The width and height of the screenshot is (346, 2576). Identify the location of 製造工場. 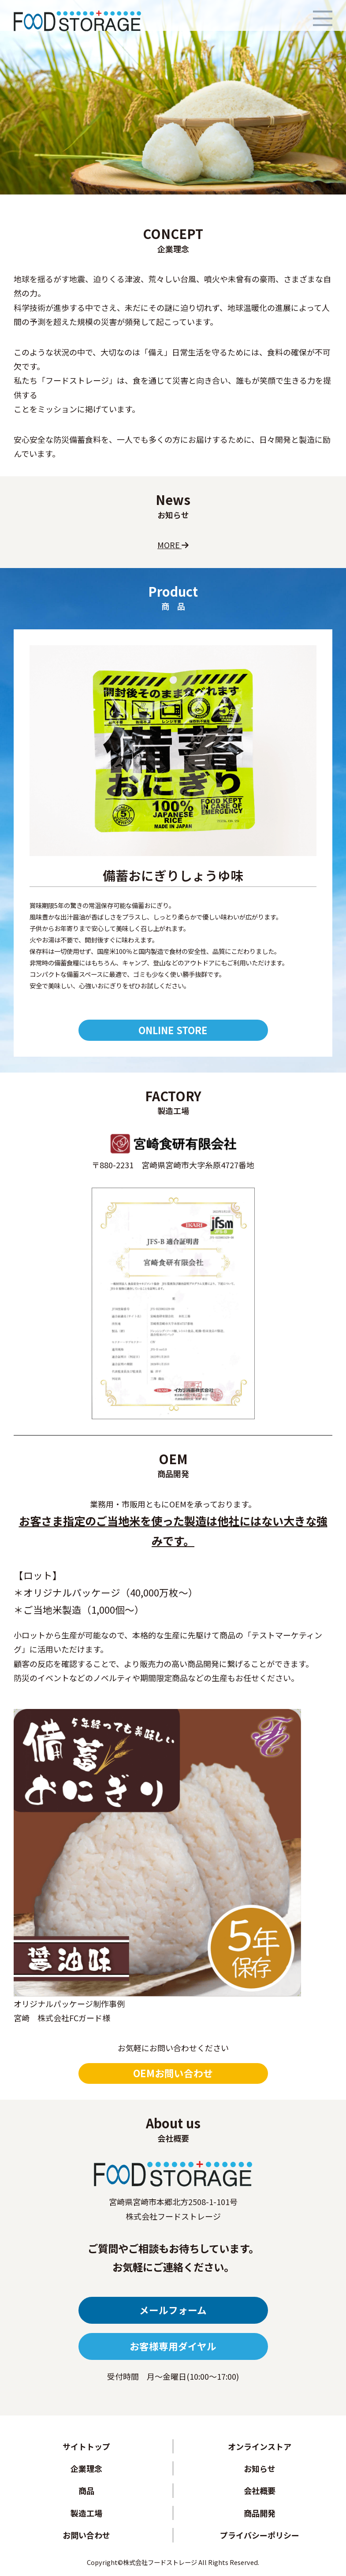
(86, 2513).